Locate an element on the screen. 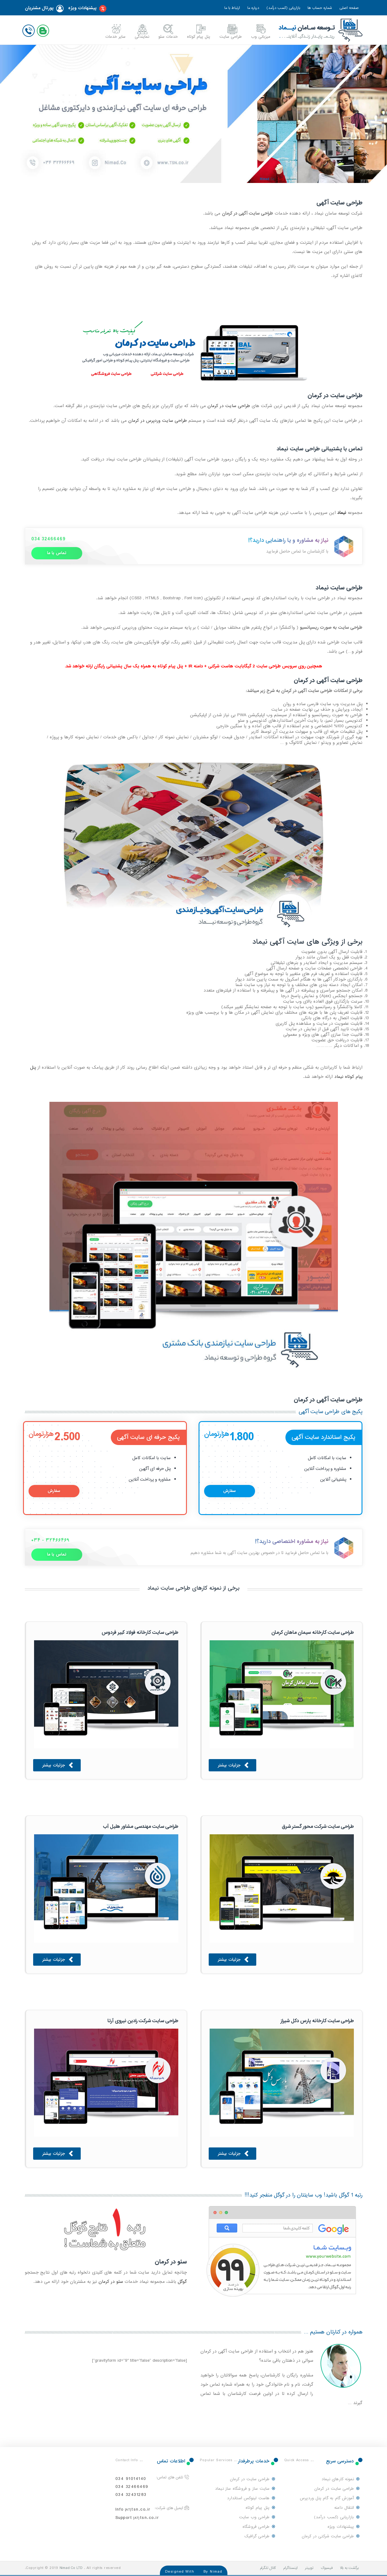 This screenshot has height=2576, width=387. پورتال مشتریان is located at coordinates (44, 8).